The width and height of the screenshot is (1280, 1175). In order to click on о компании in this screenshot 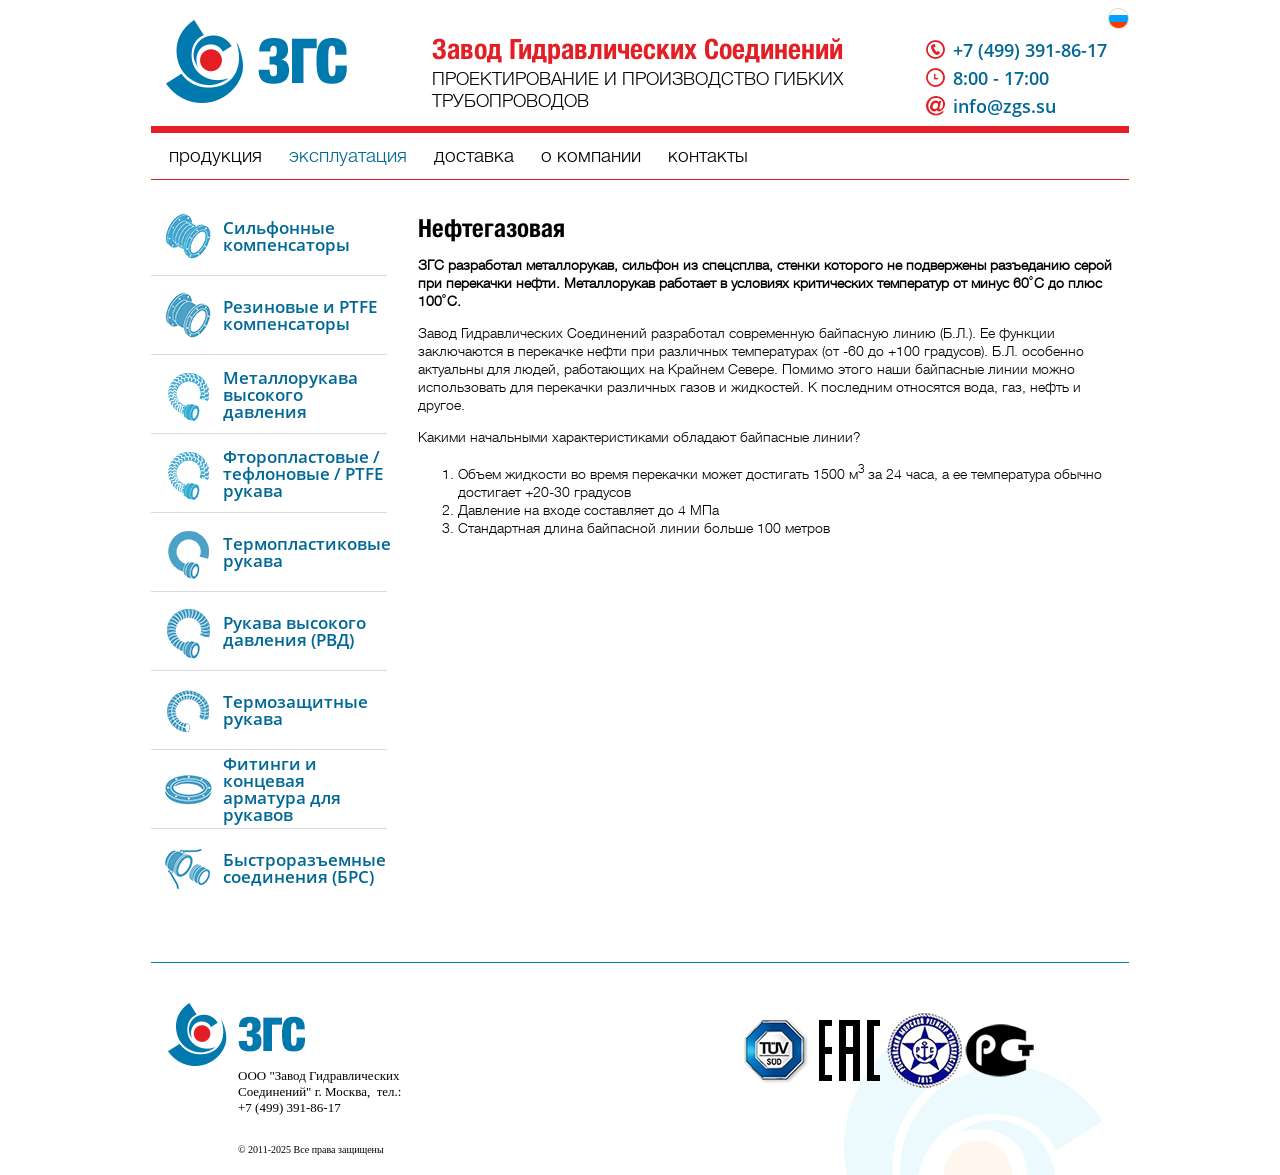, I will do `click(591, 155)`.